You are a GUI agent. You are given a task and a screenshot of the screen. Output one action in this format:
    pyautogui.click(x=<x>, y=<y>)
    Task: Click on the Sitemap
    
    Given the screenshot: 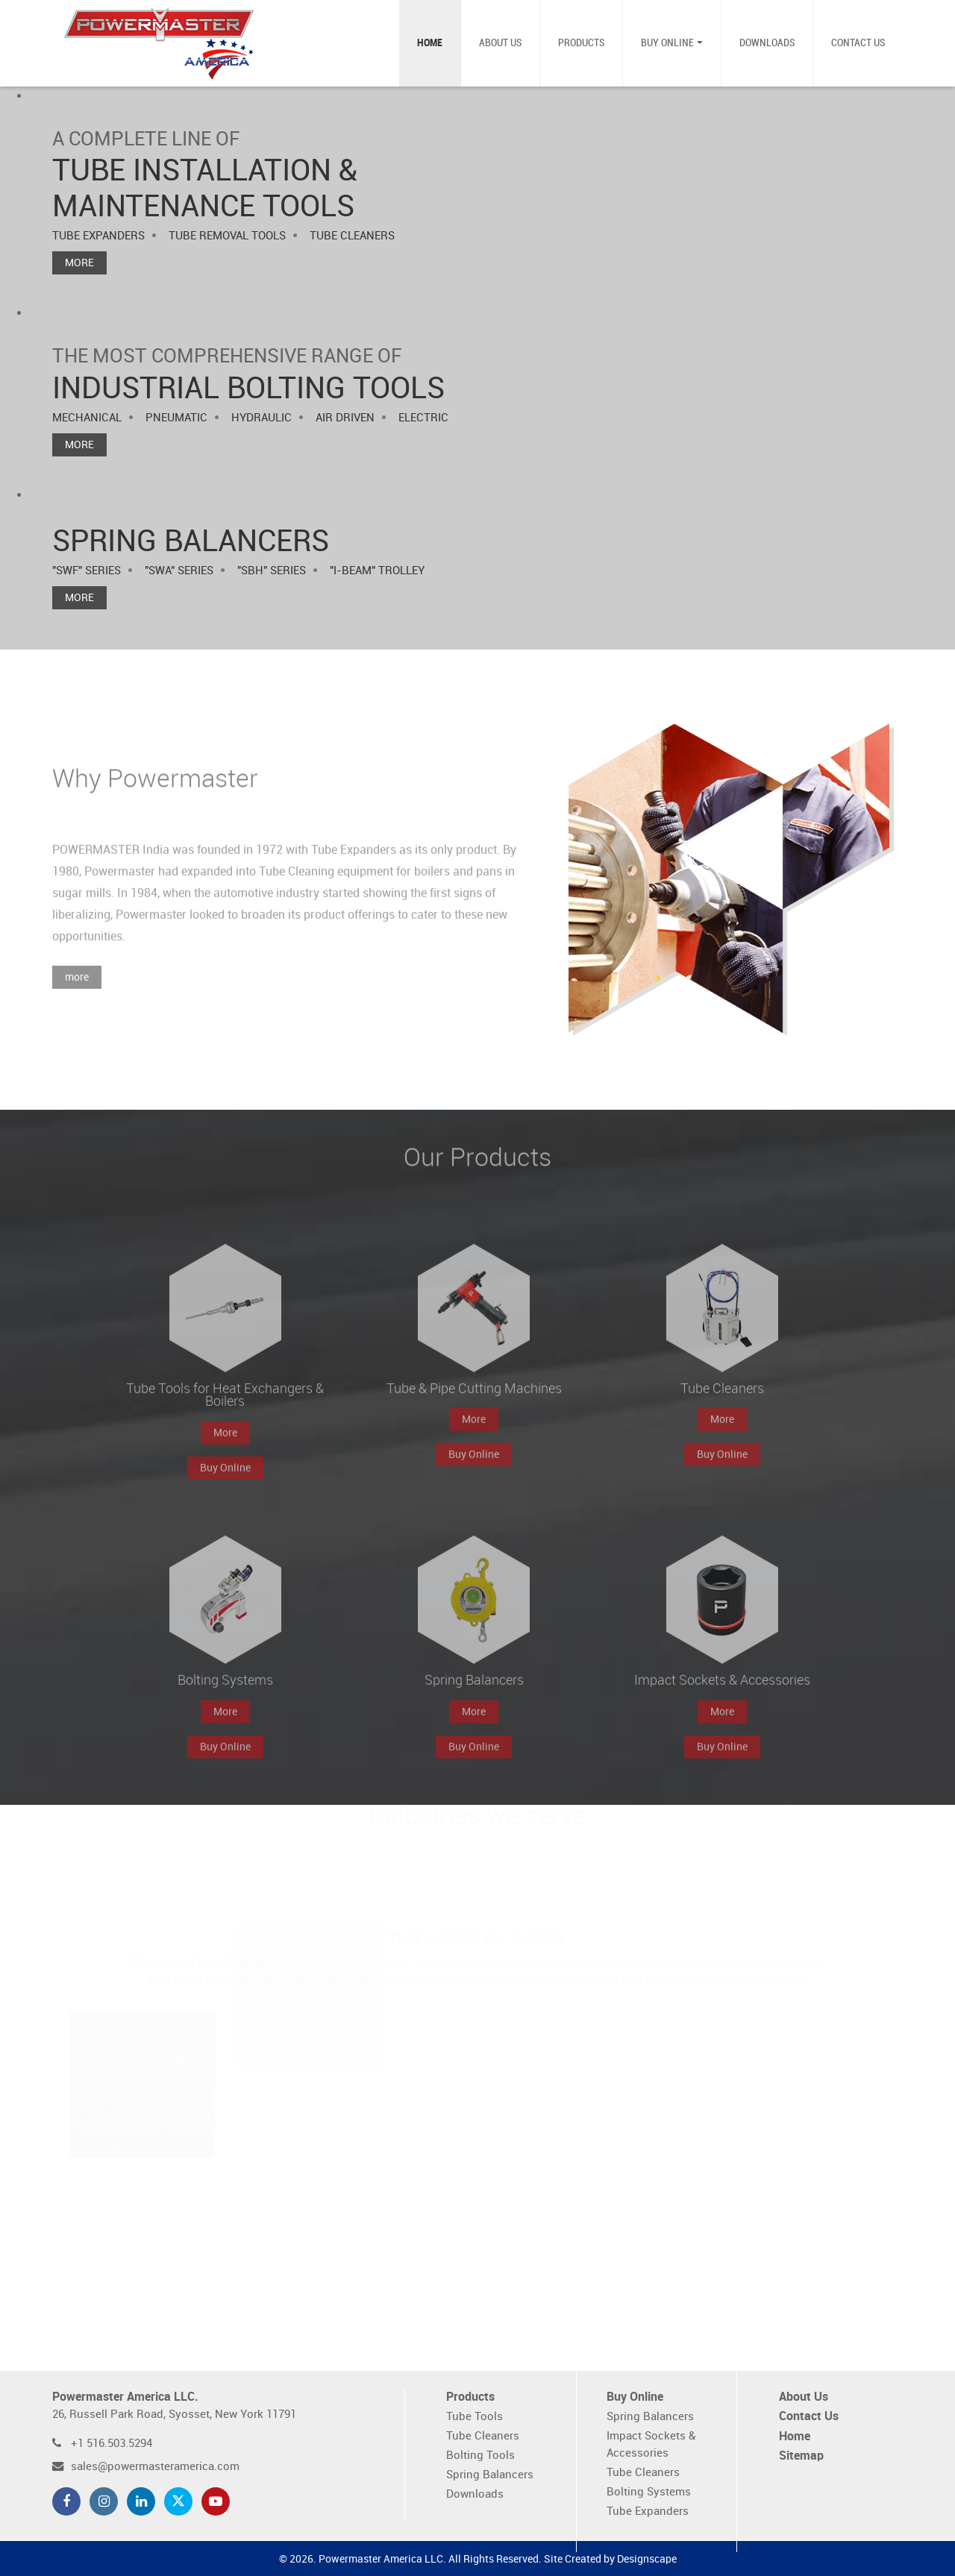 What is the action you would take?
    pyautogui.click(x=801, y=2456)
    